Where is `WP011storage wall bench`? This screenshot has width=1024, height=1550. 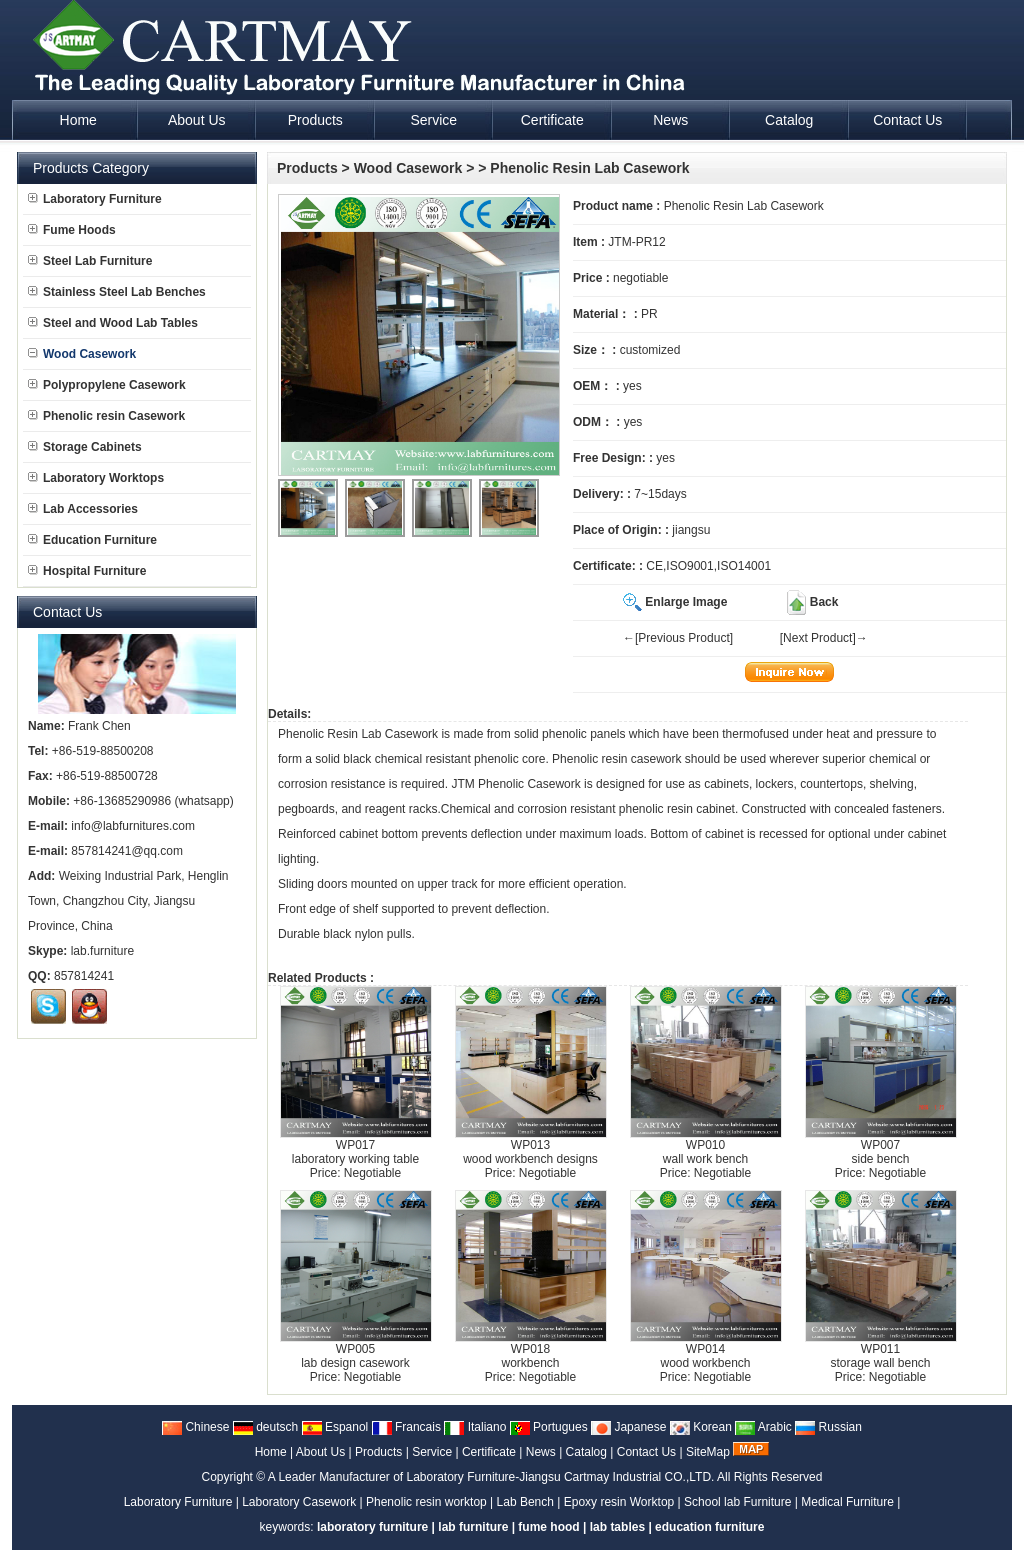
WP011storage wall bench is located at coordinates (880, 1356).